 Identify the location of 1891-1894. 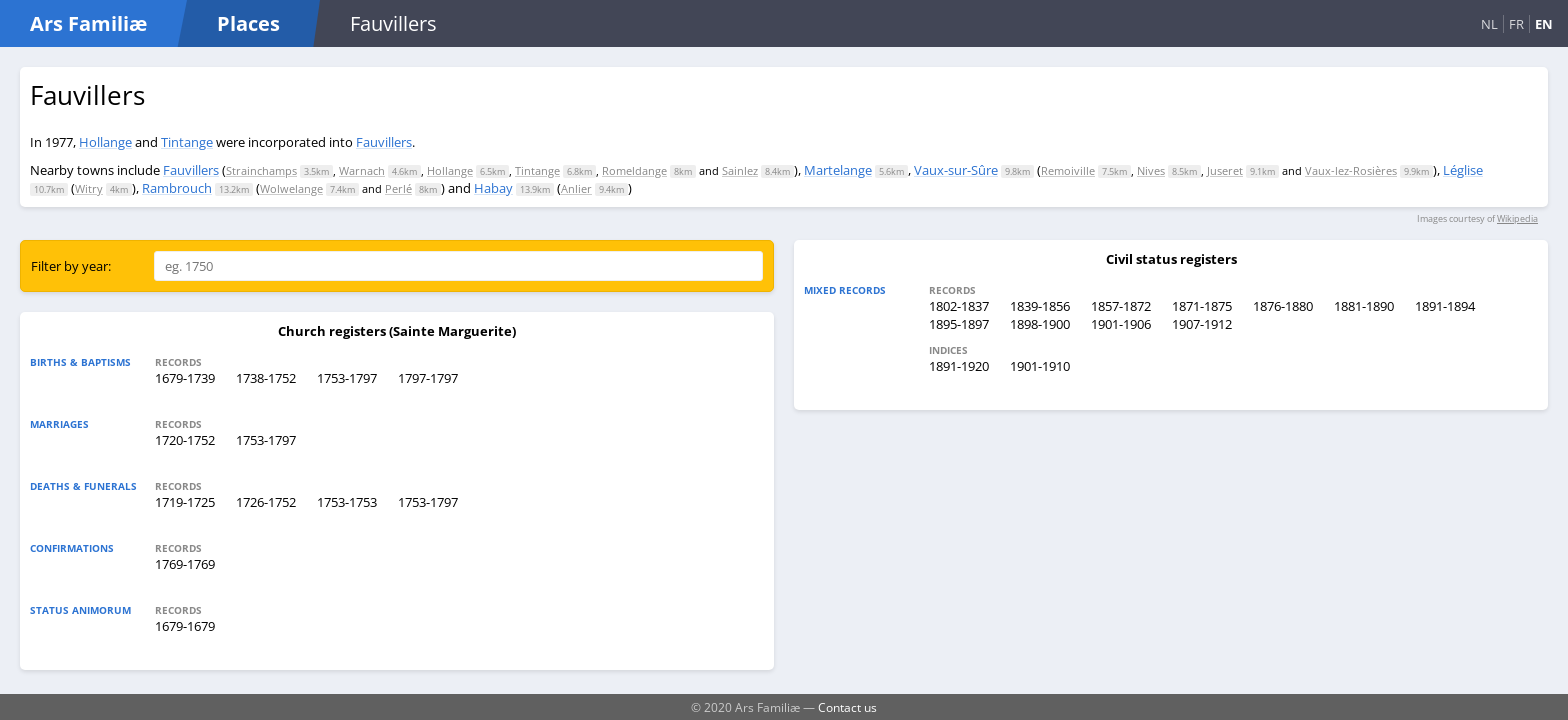
(1445, 306).